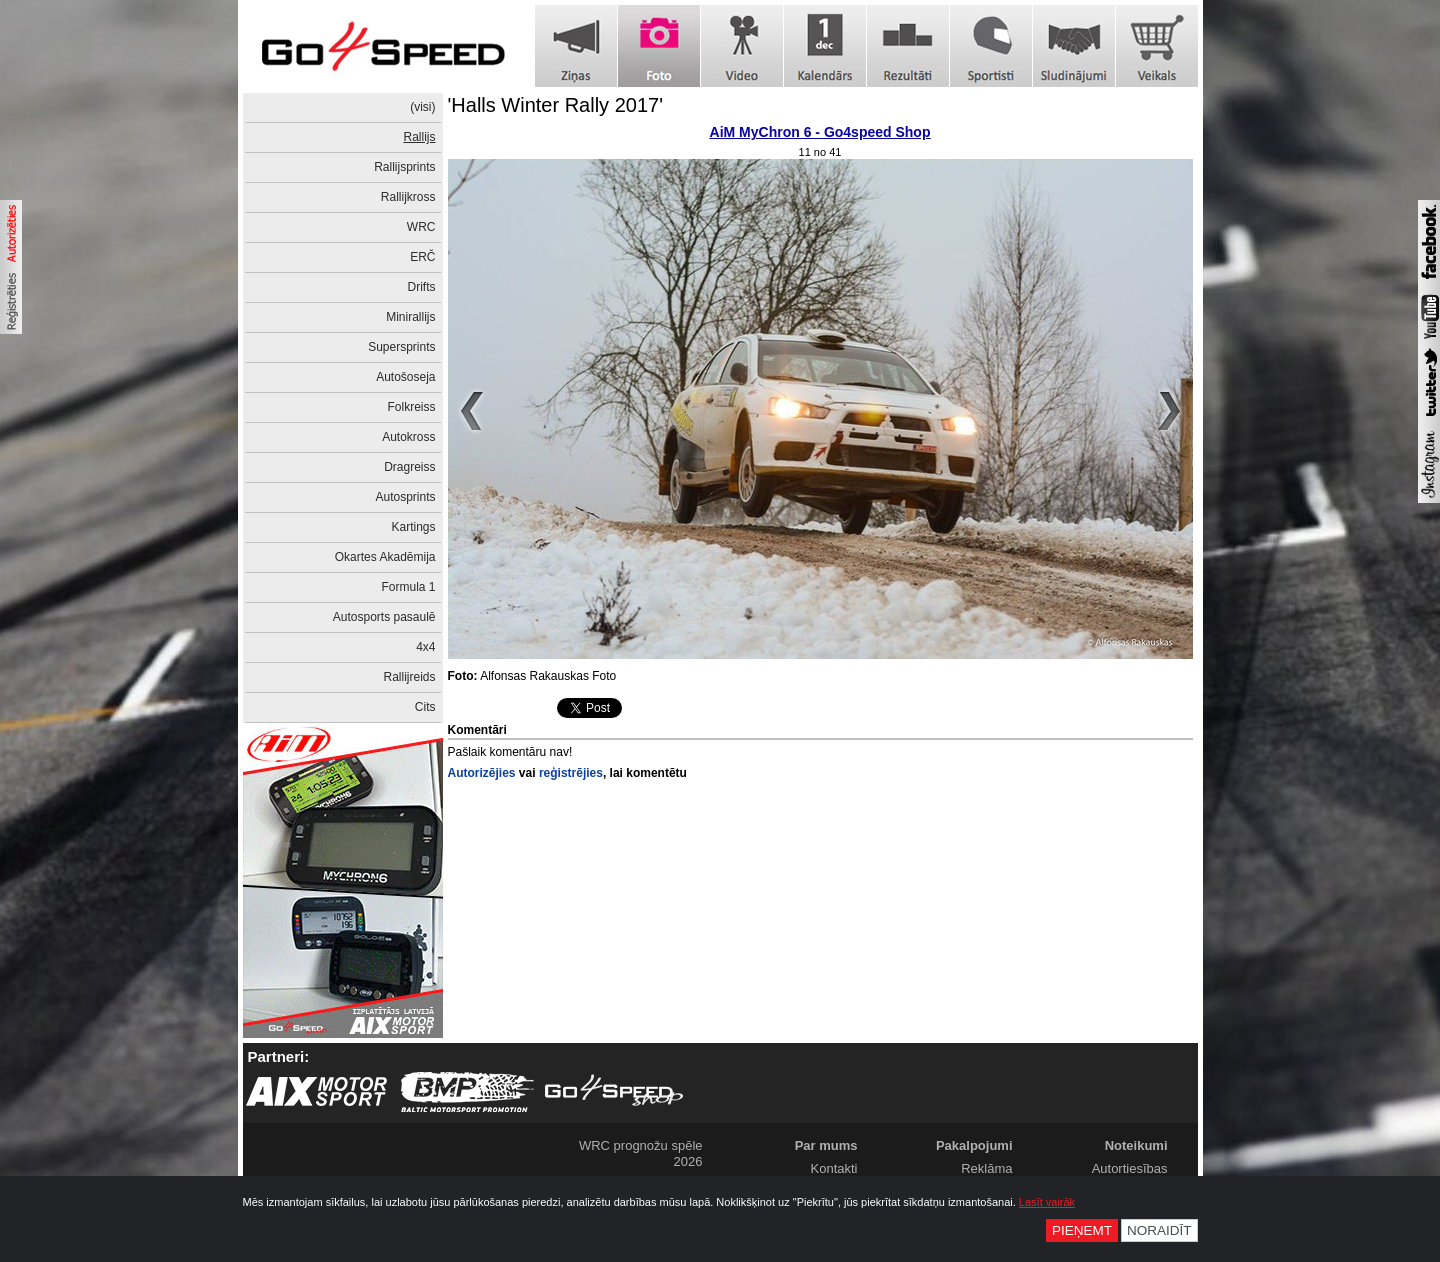  Describe the element at coordinates (1047, 1202) in the screenshot. I see `Lasīt vairāk` at that location.